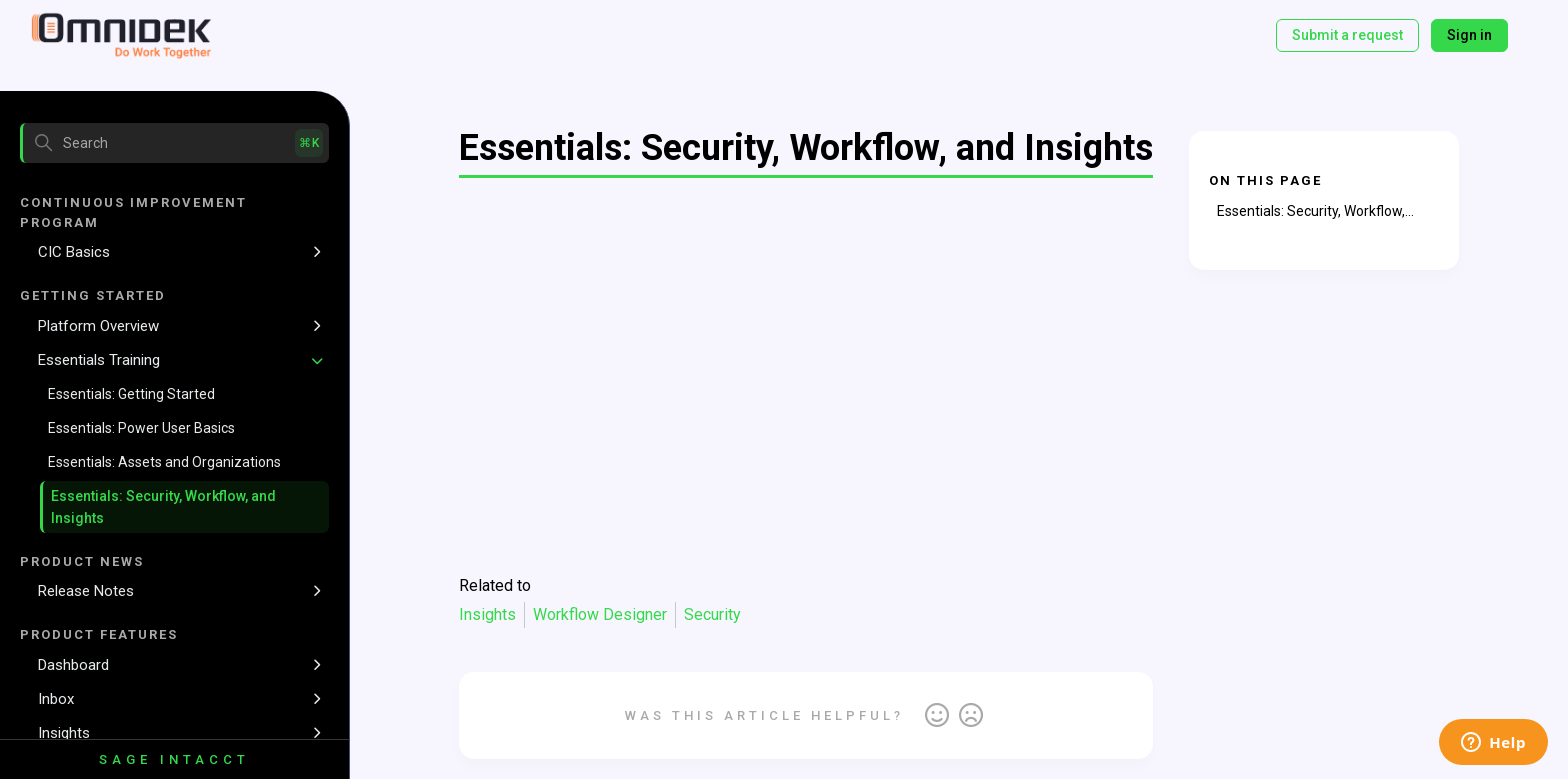 This screenshot has width=1568, height=779. I want to click on Essentials Training, so click(99, 360).